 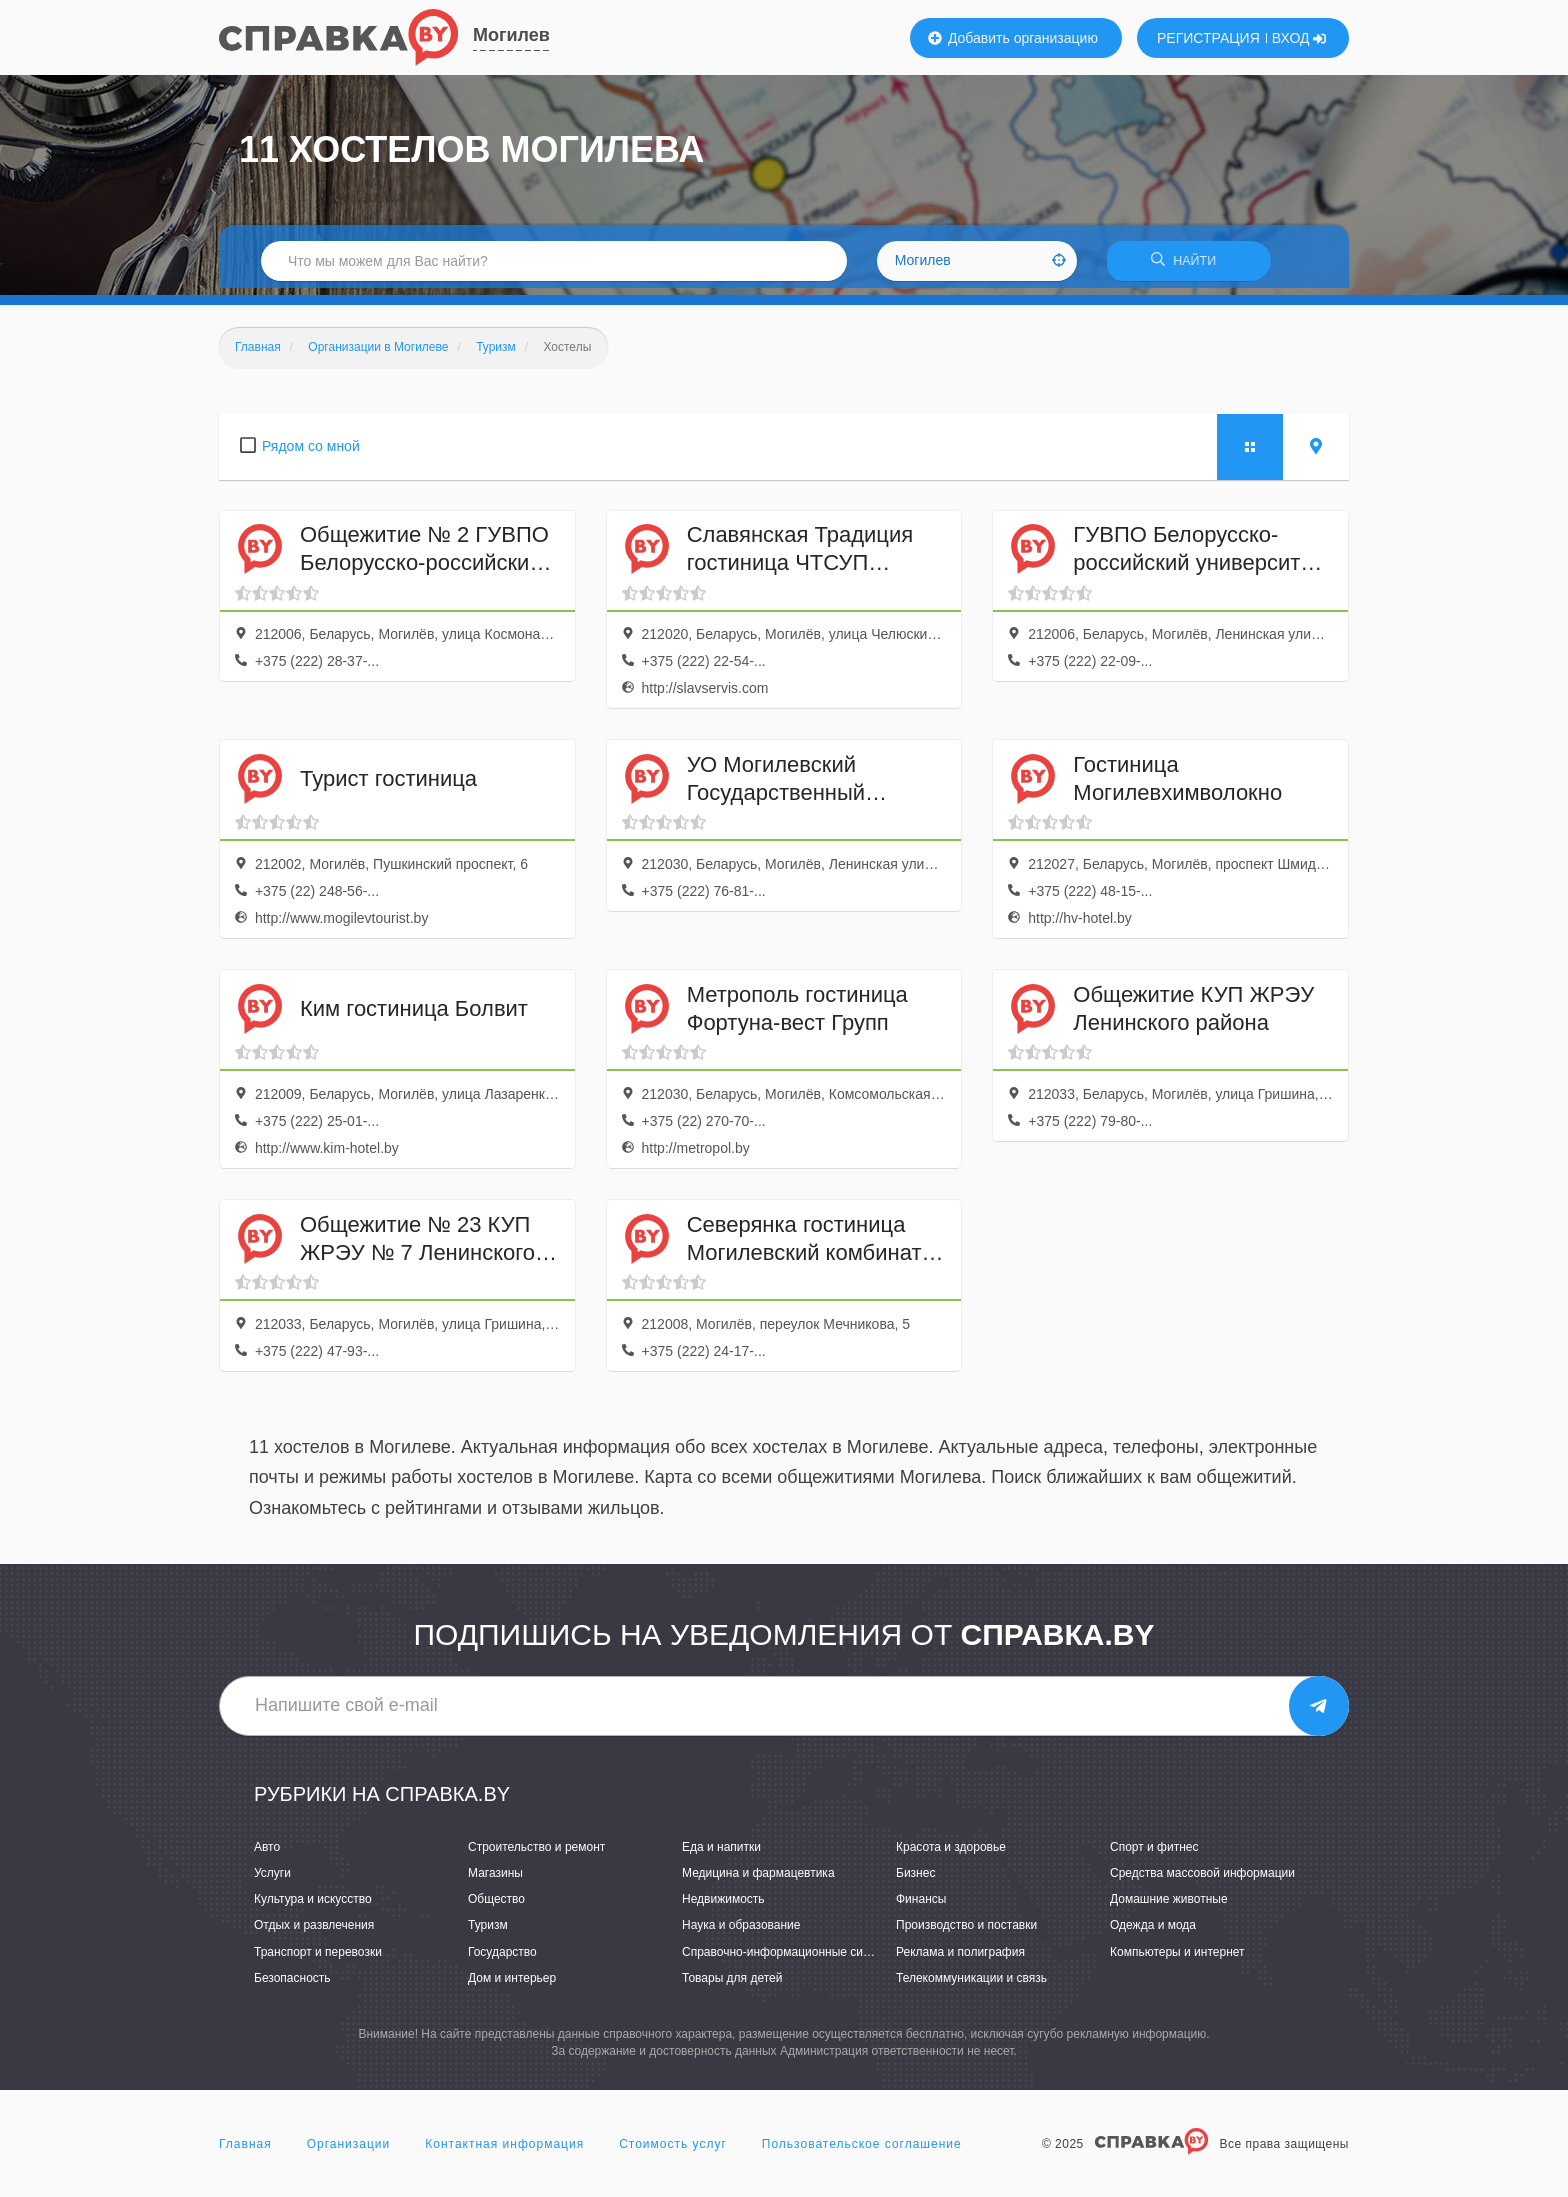 I want to click on Товары для детей, so click(x=732, y=1984).